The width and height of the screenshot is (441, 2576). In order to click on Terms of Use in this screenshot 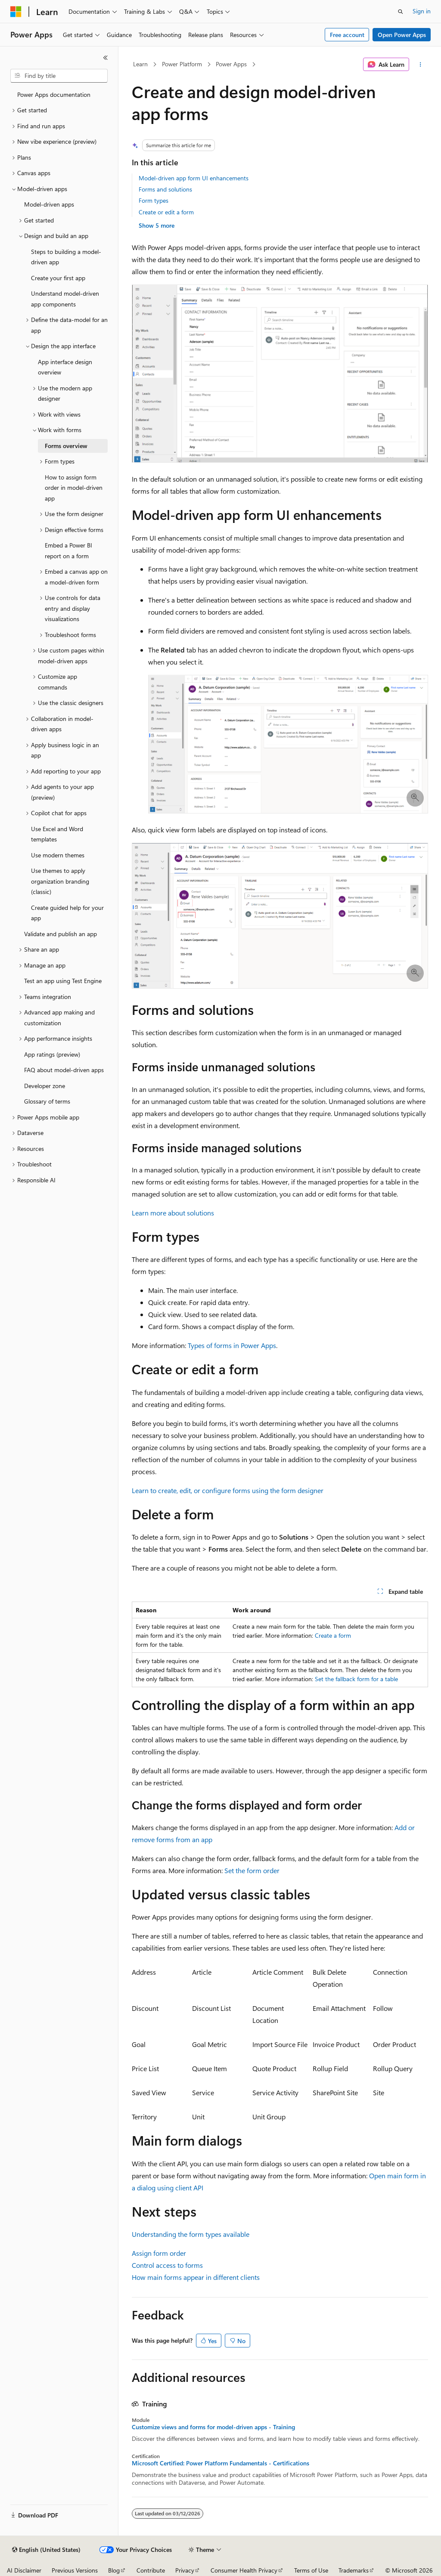, I will do `click(311, 2570)`.